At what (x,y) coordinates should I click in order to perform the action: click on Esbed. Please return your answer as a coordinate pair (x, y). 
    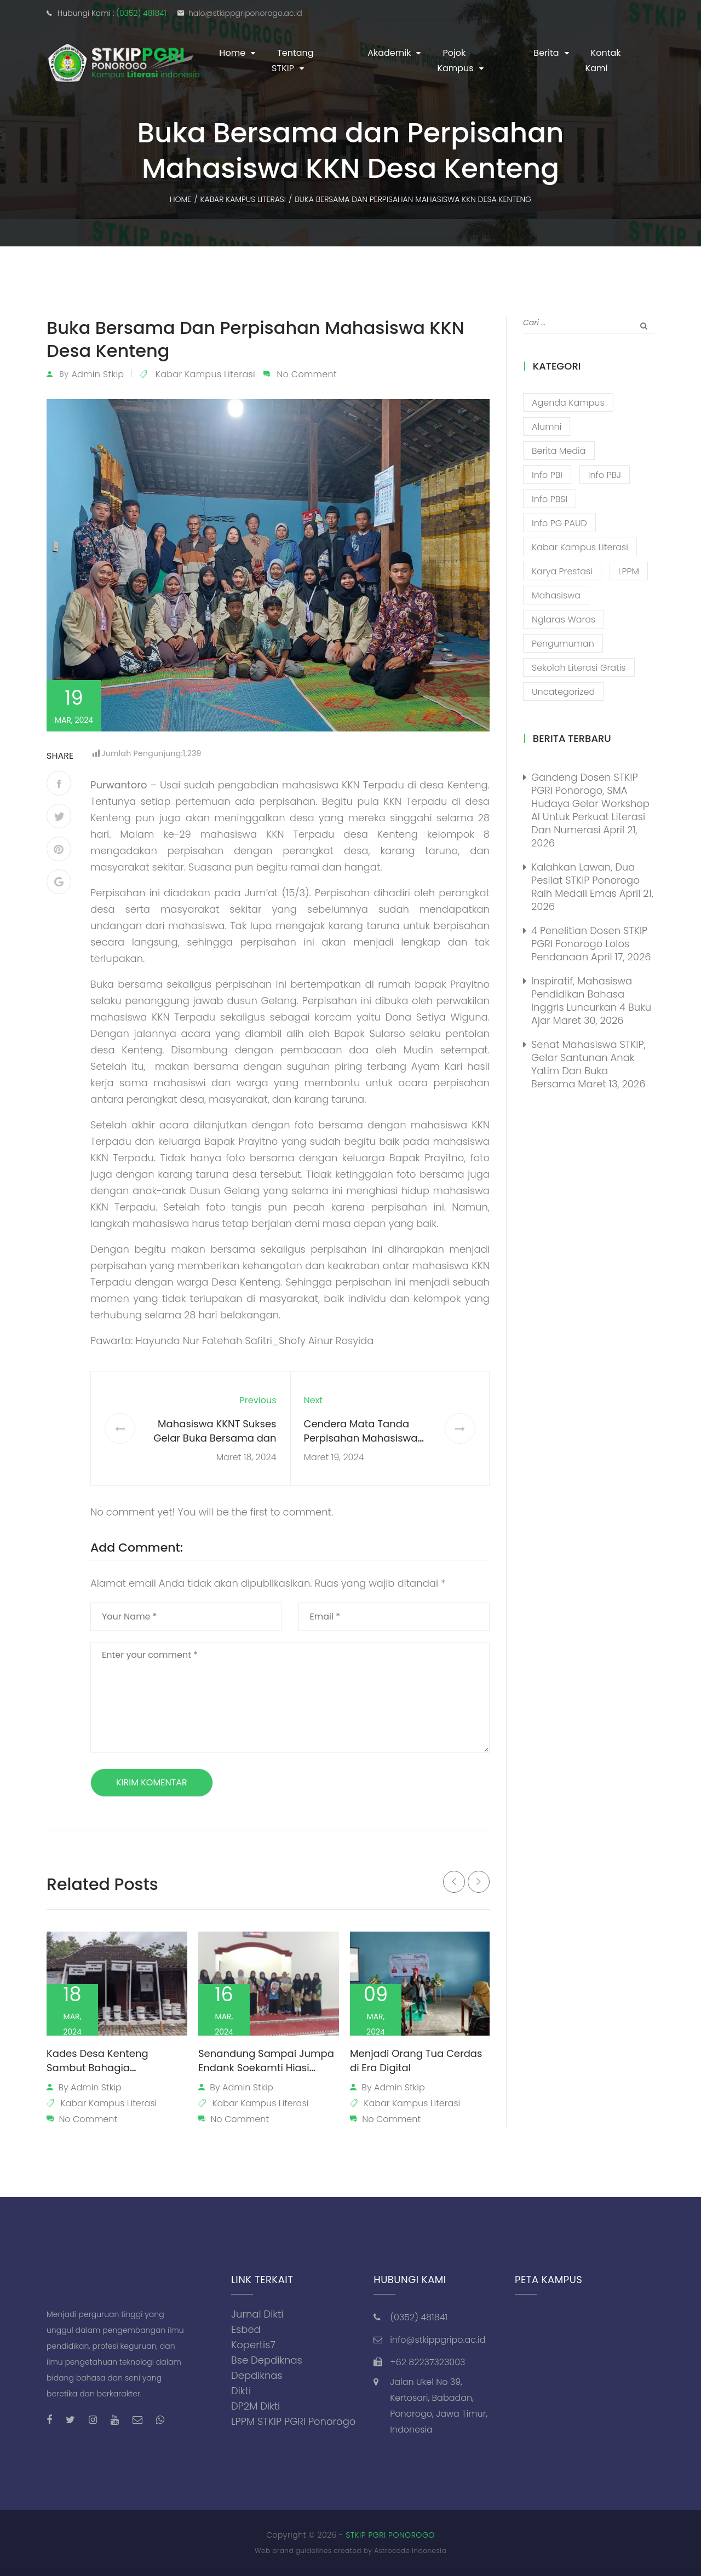
    Looking at the image, I should click on (246, 2329).